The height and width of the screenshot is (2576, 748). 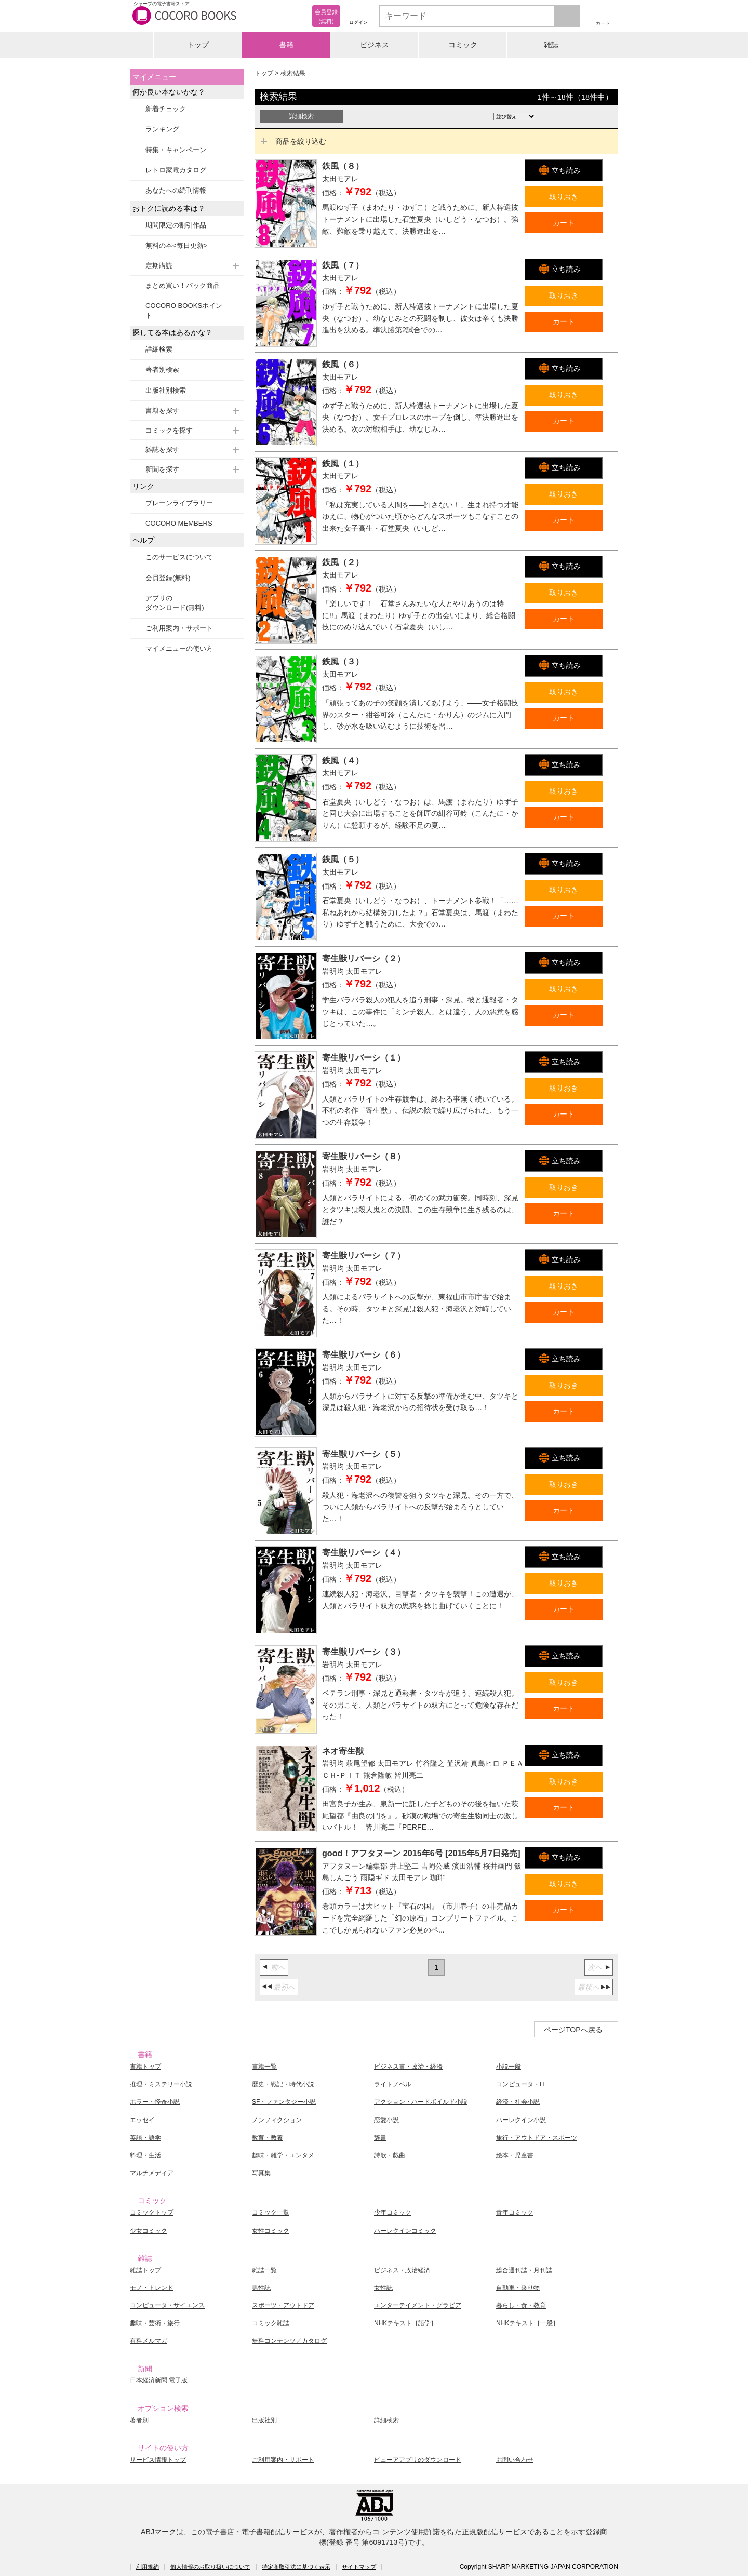 I want to click on 書籍トップ, so click(x=145, y=2066).